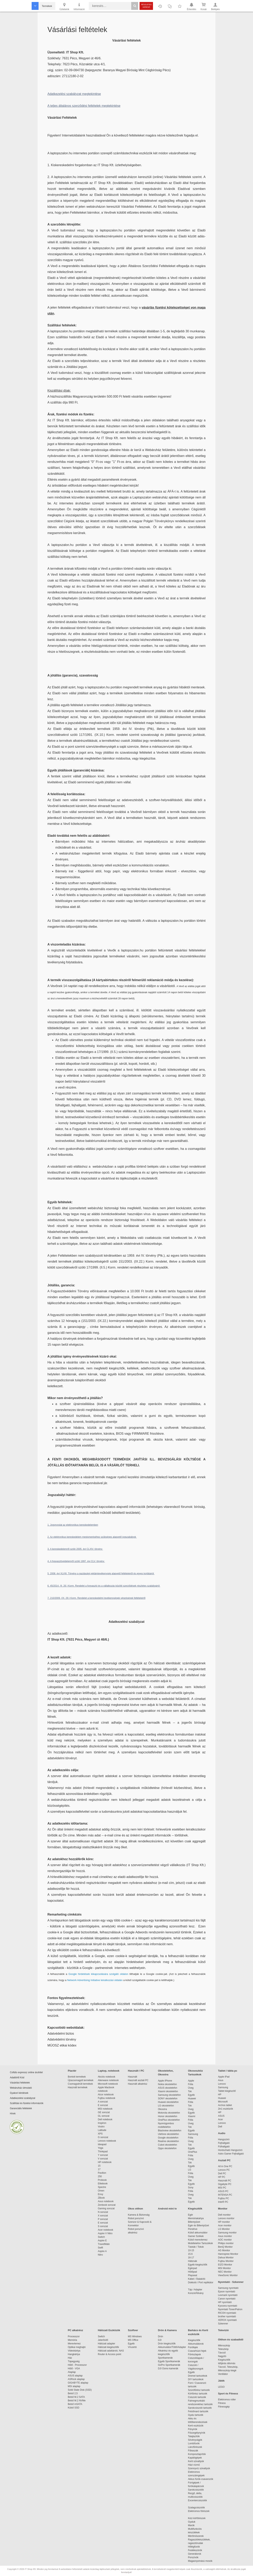 Image resolution: width=253 pixels, height=2576 pixels. I want to click on 10-15, so click(191, 2250).